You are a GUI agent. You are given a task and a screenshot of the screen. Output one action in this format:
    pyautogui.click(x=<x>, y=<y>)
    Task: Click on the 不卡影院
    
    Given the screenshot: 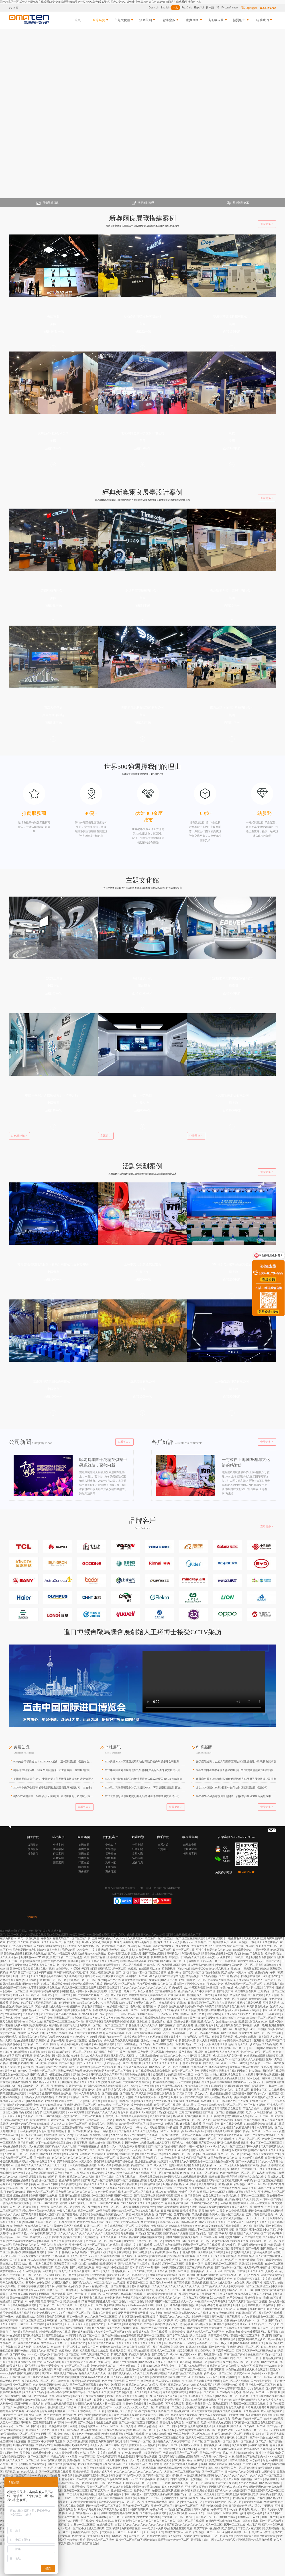 What is the action you would take?
    pyautogui.click(x=132, y=2309)
    